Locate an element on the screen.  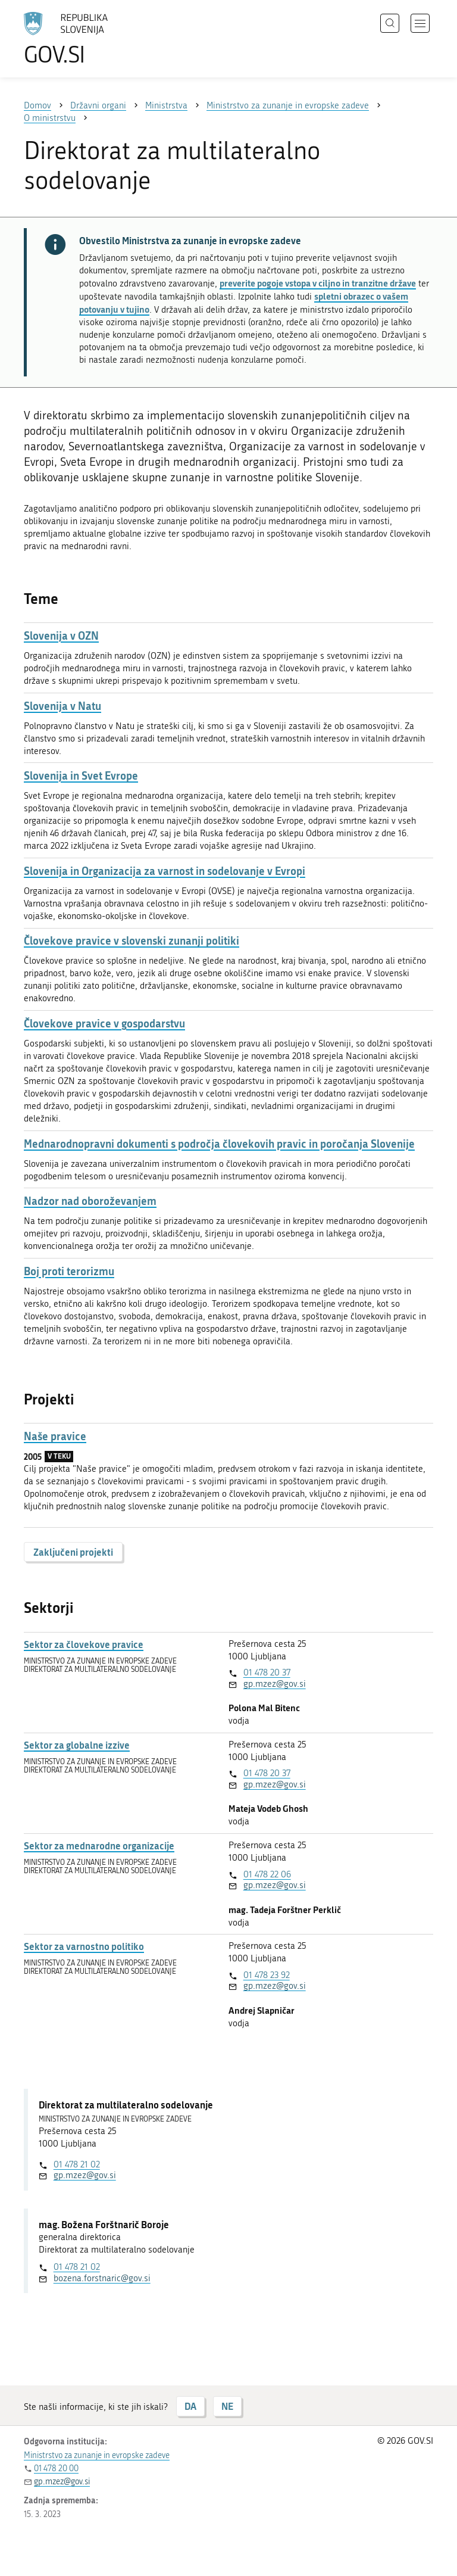
DA [Odgovor DA] is located at coordinates (190, 2406).